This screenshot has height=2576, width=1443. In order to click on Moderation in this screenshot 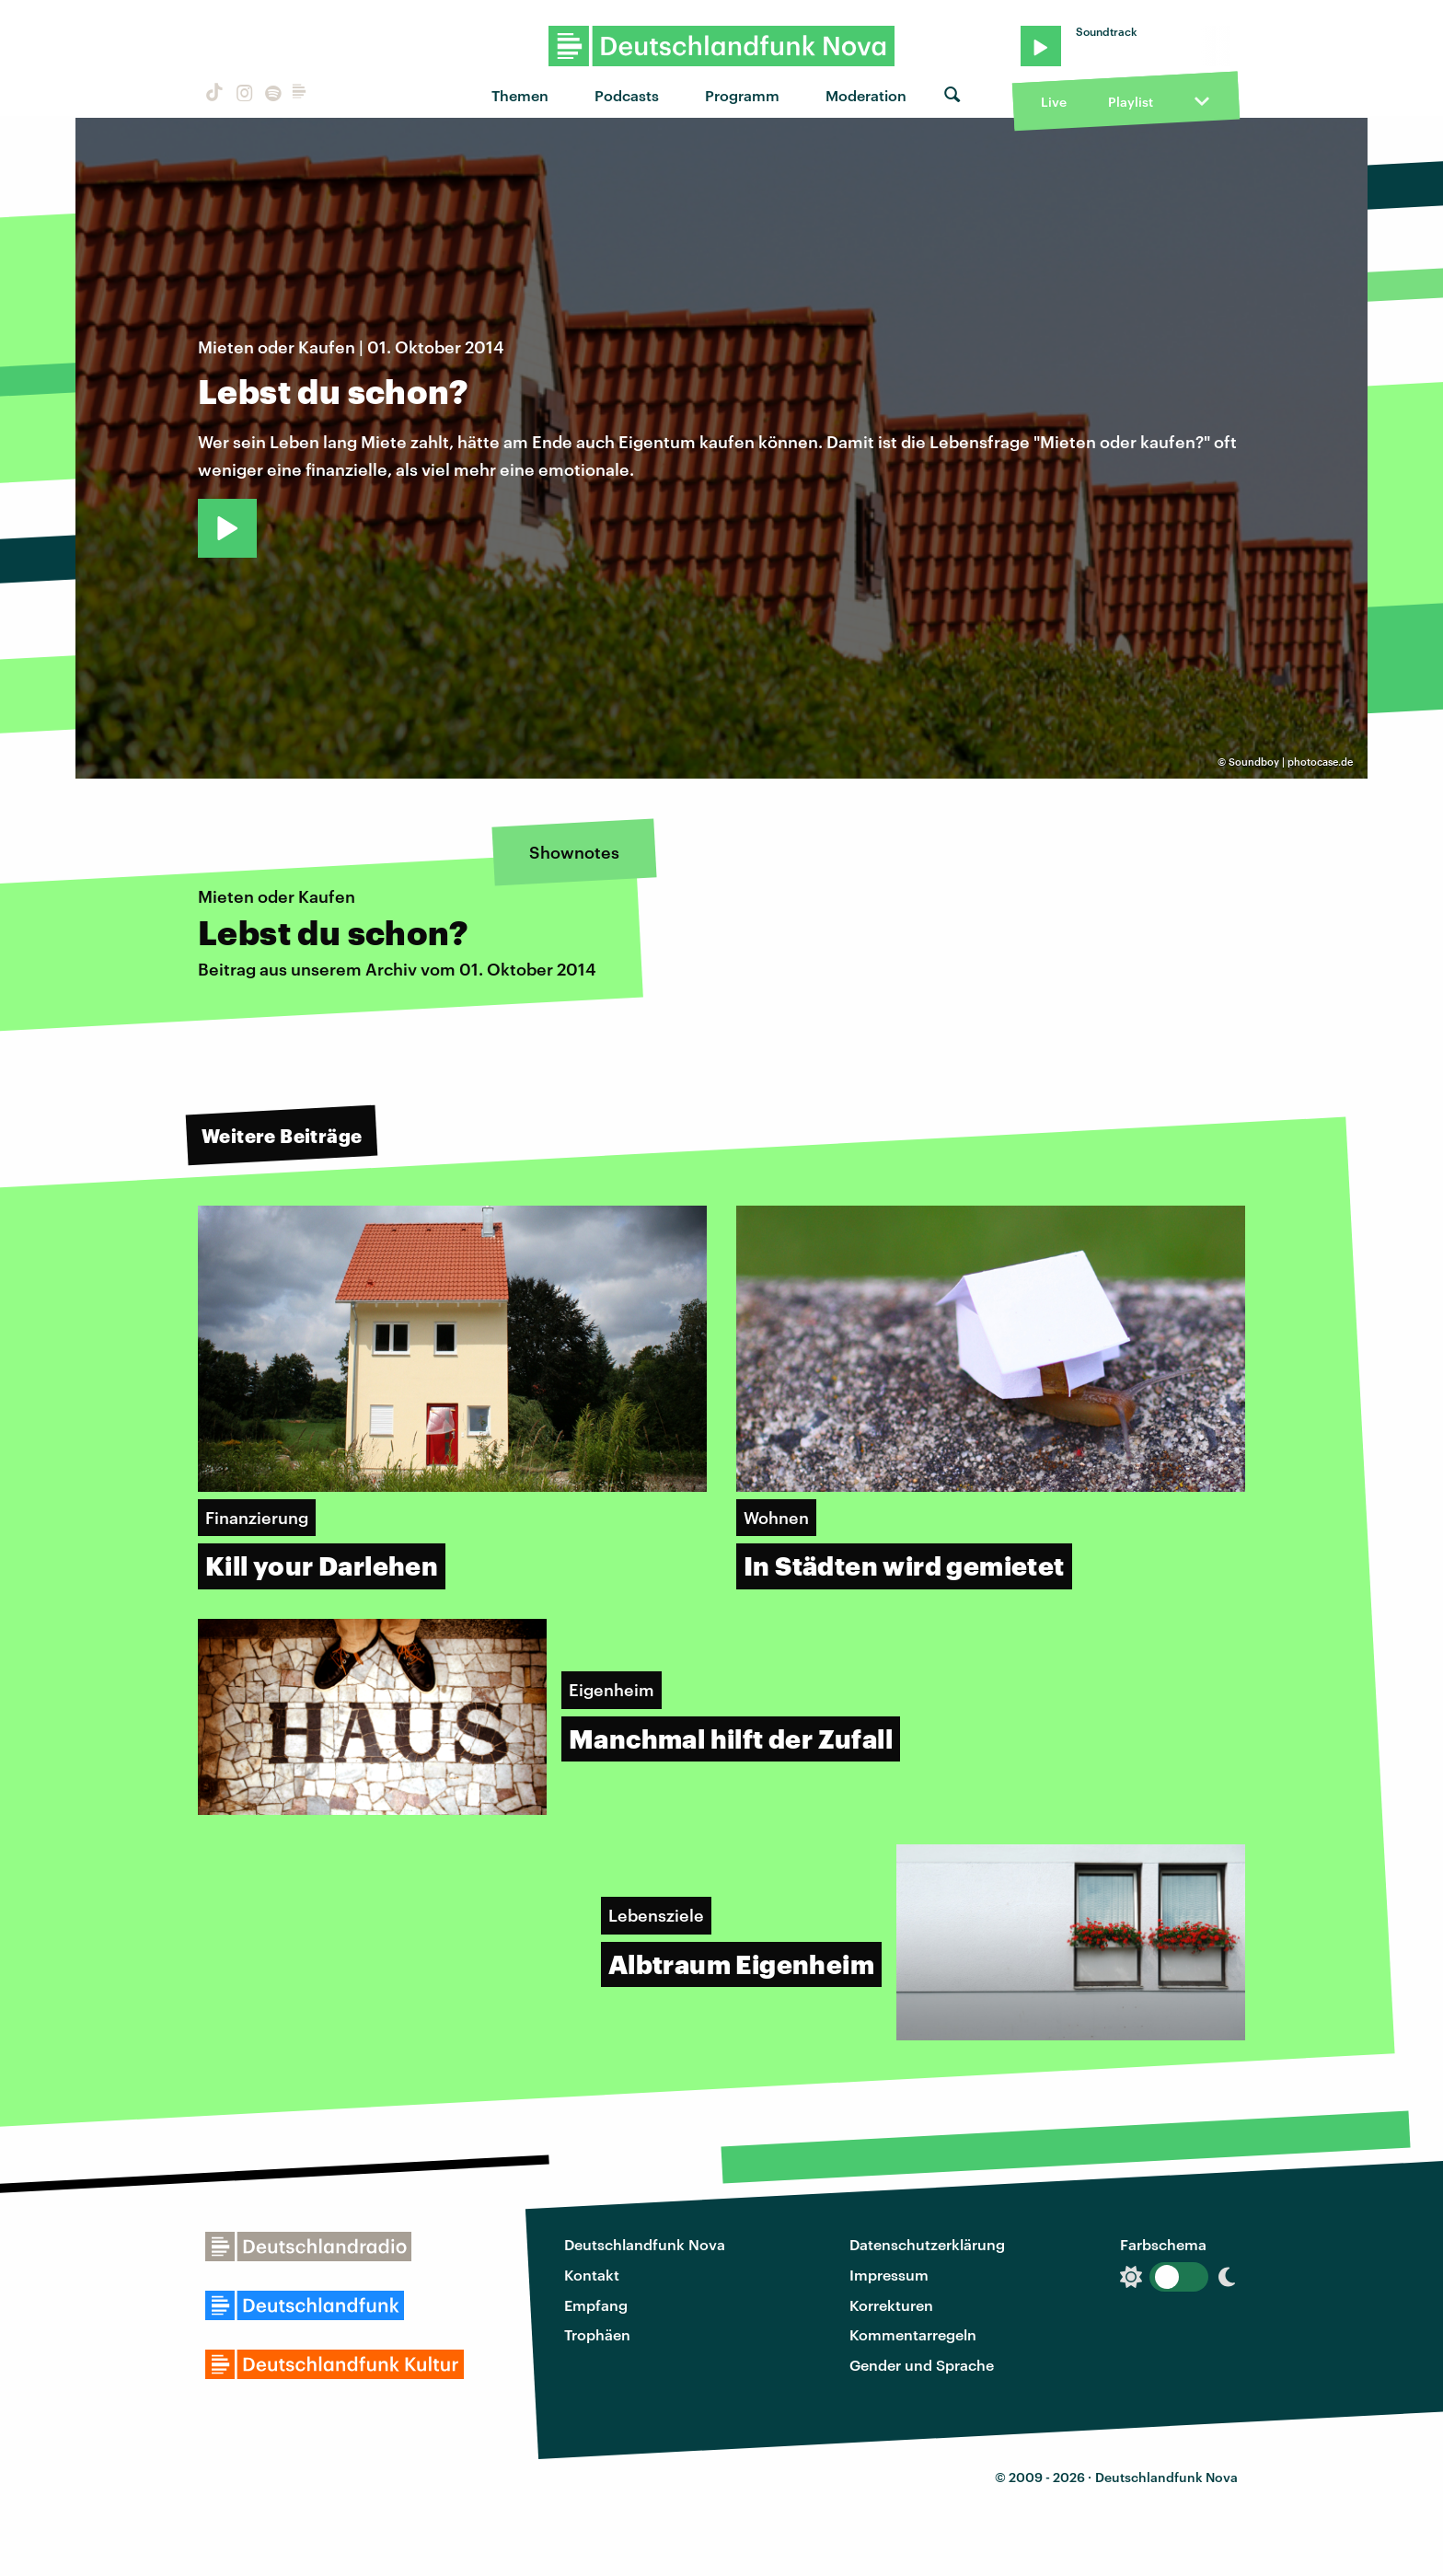, I will do `click(865, 95)`.